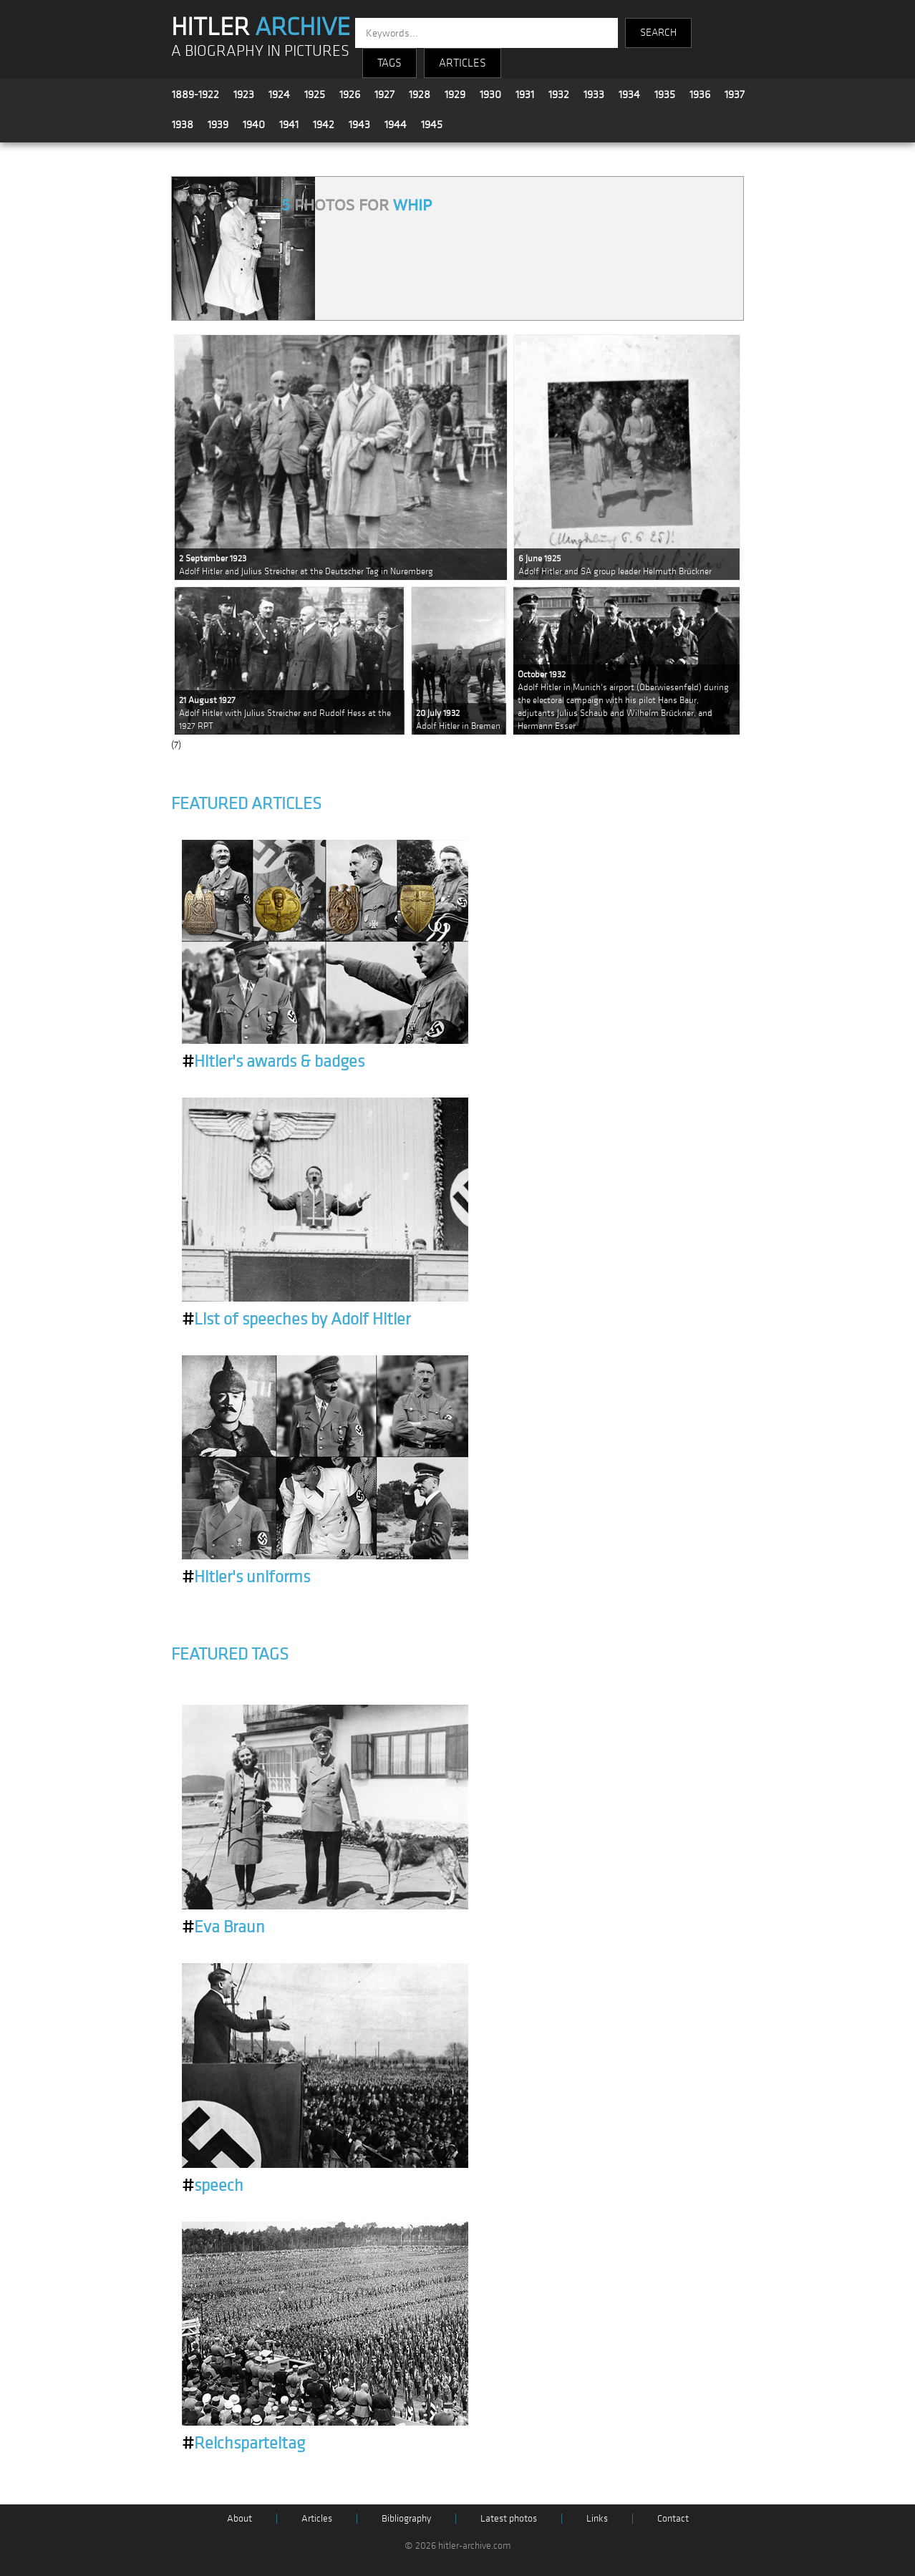  I want to click on Articles, so click(316, 2518).